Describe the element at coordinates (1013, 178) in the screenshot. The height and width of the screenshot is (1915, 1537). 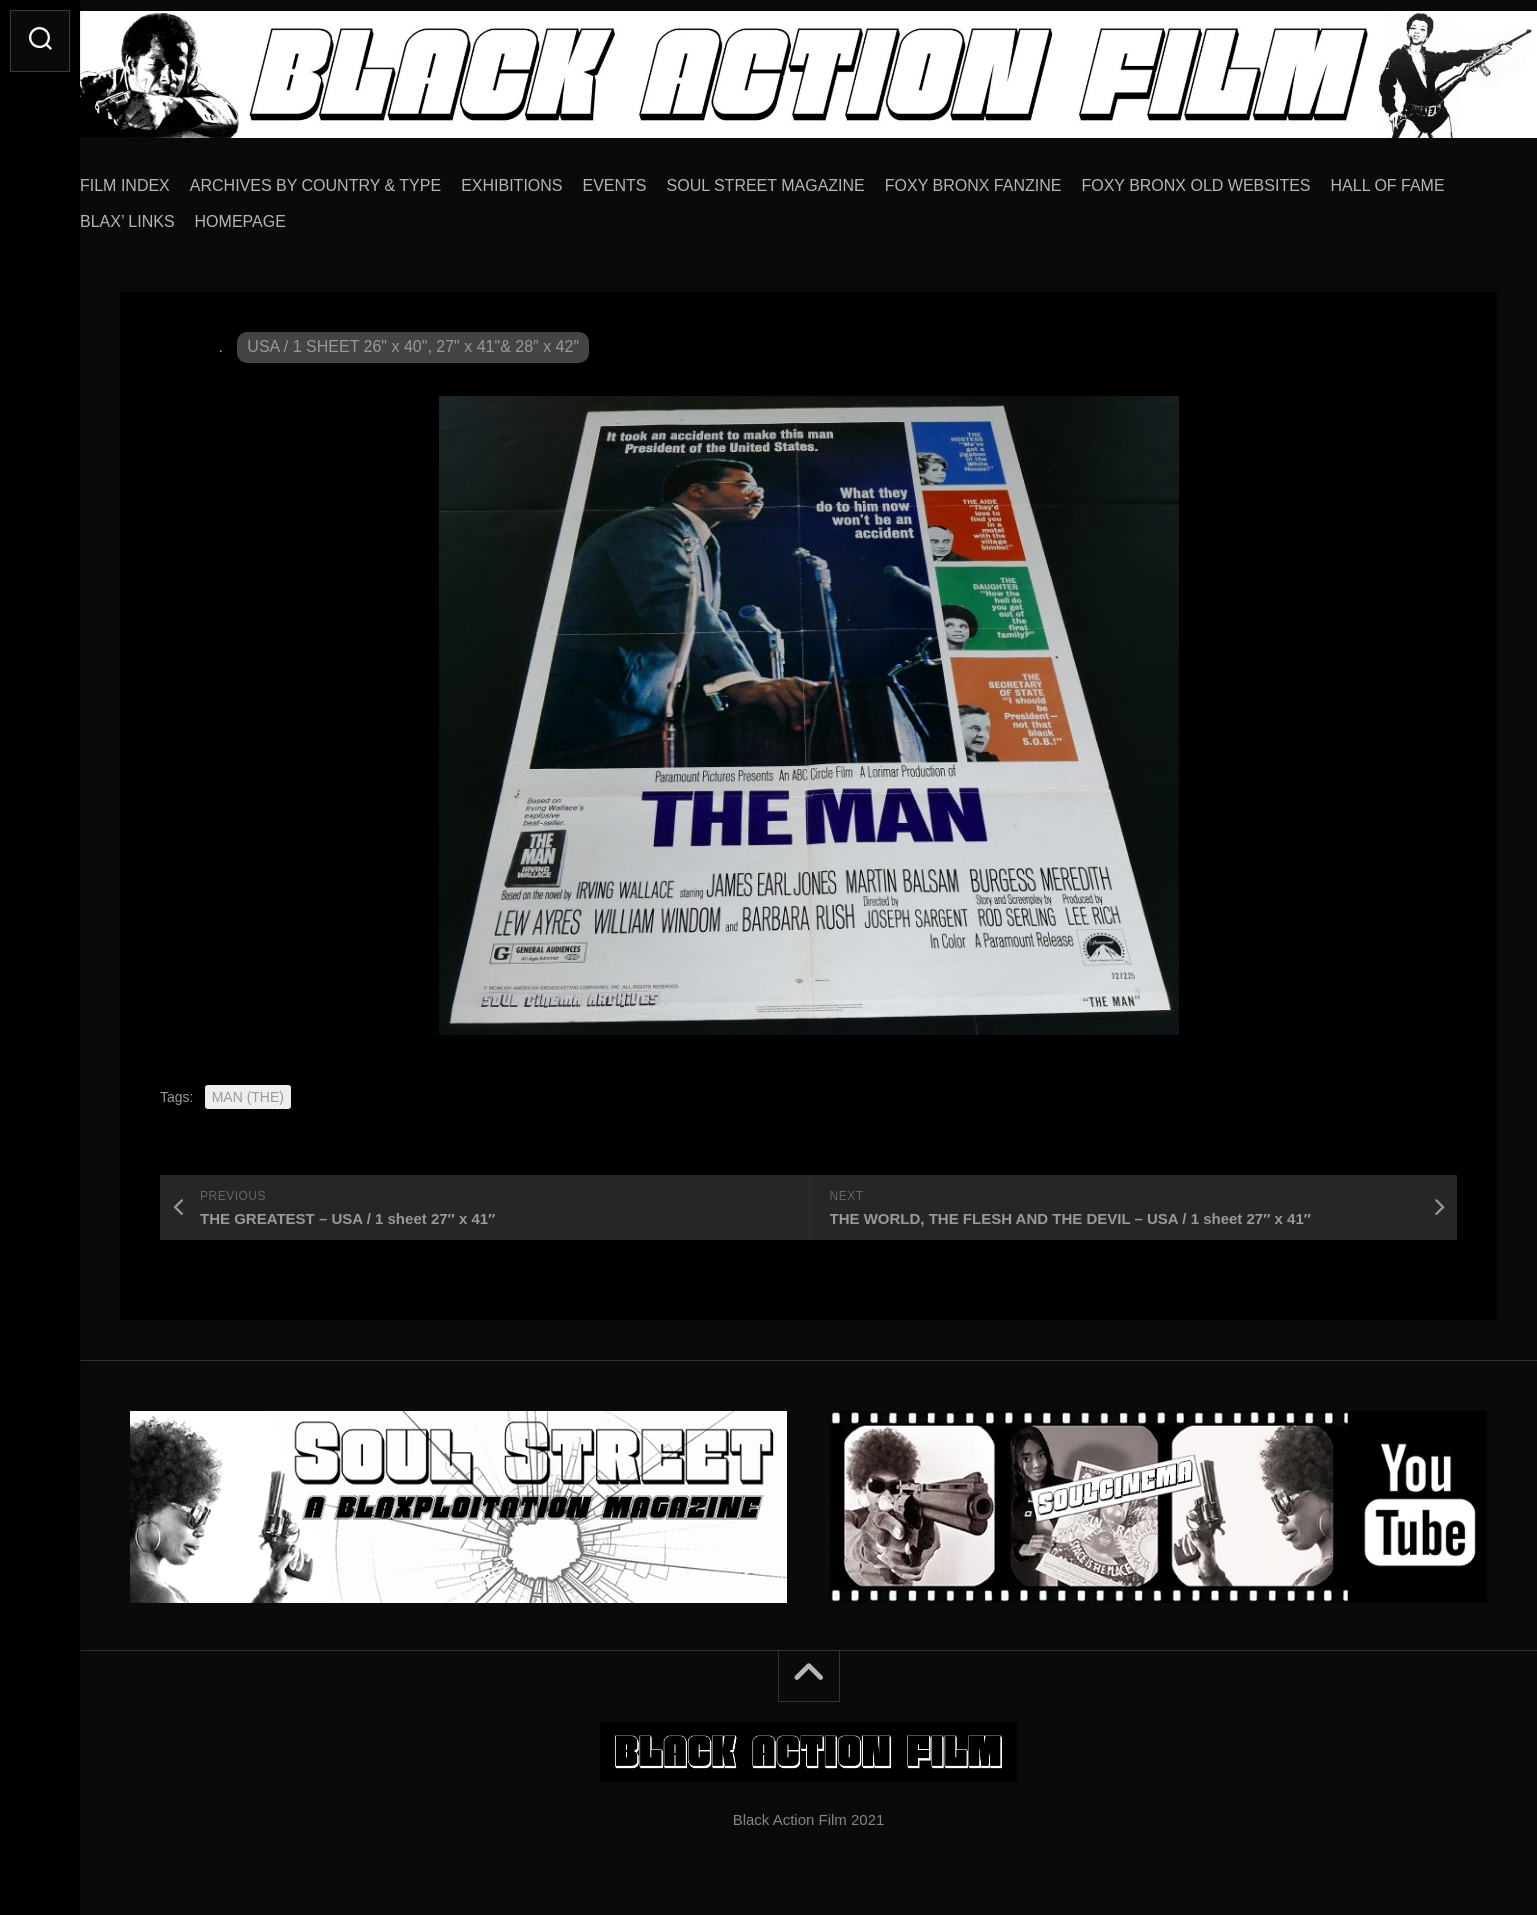
I see `FOXY BRONX FANZINE` at that location.